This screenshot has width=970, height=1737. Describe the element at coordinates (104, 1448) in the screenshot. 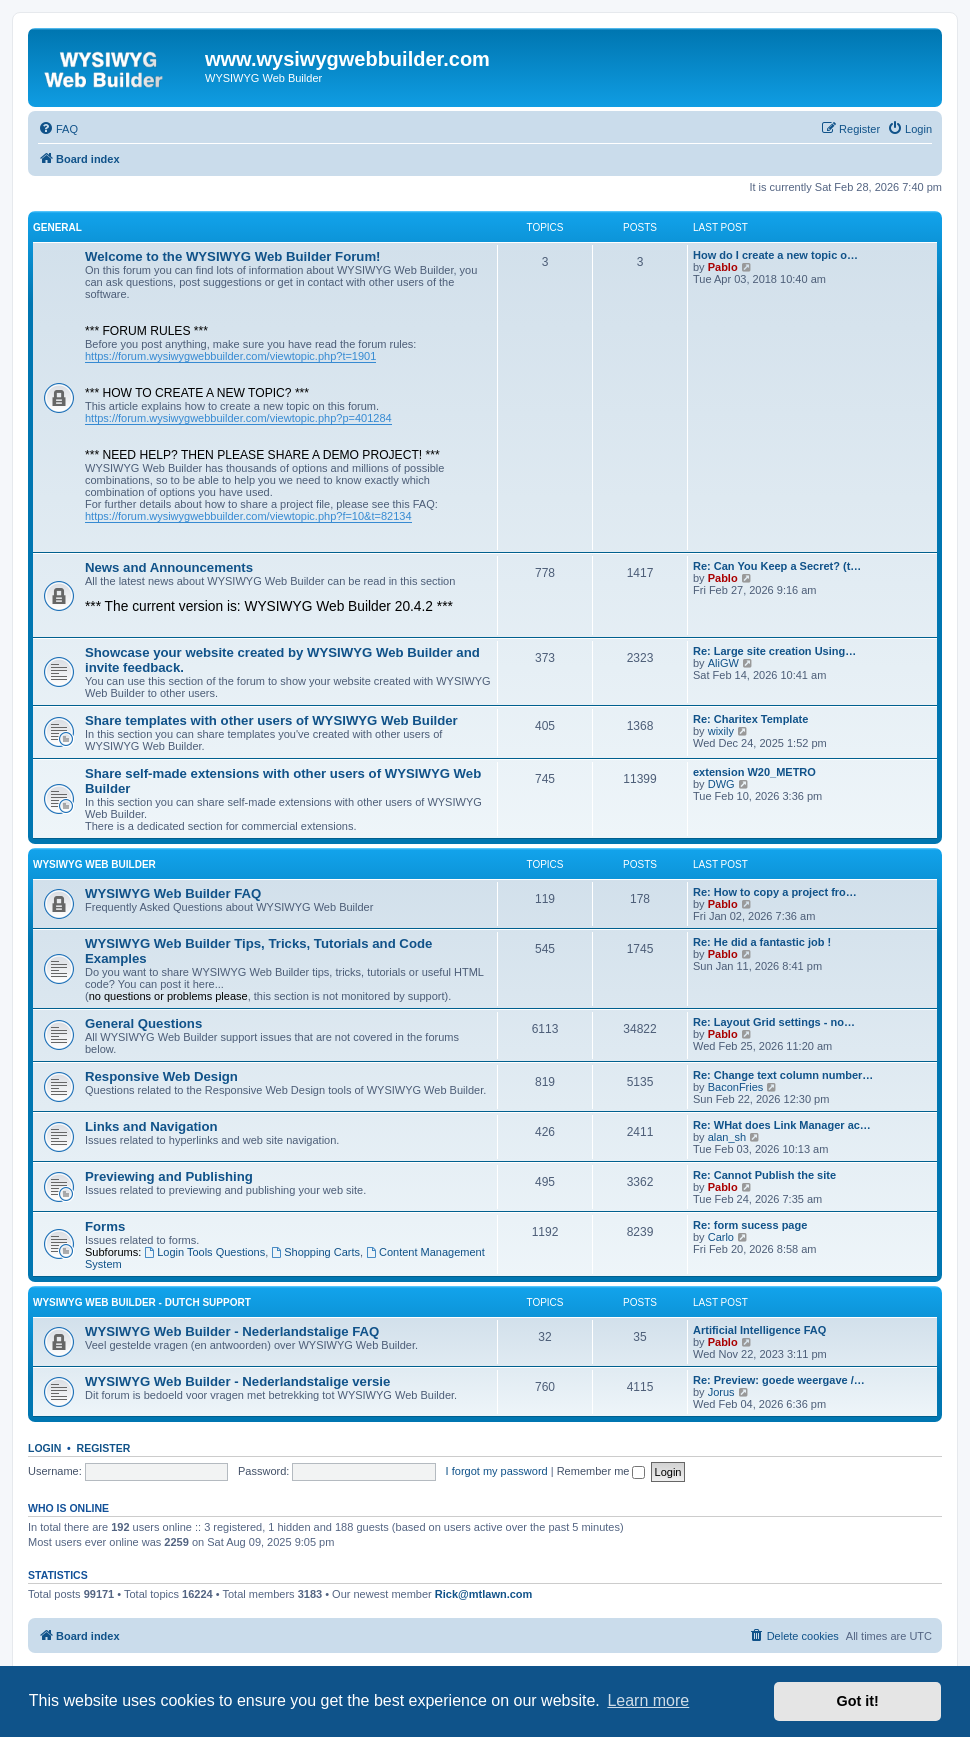

I see `Register` at that location.